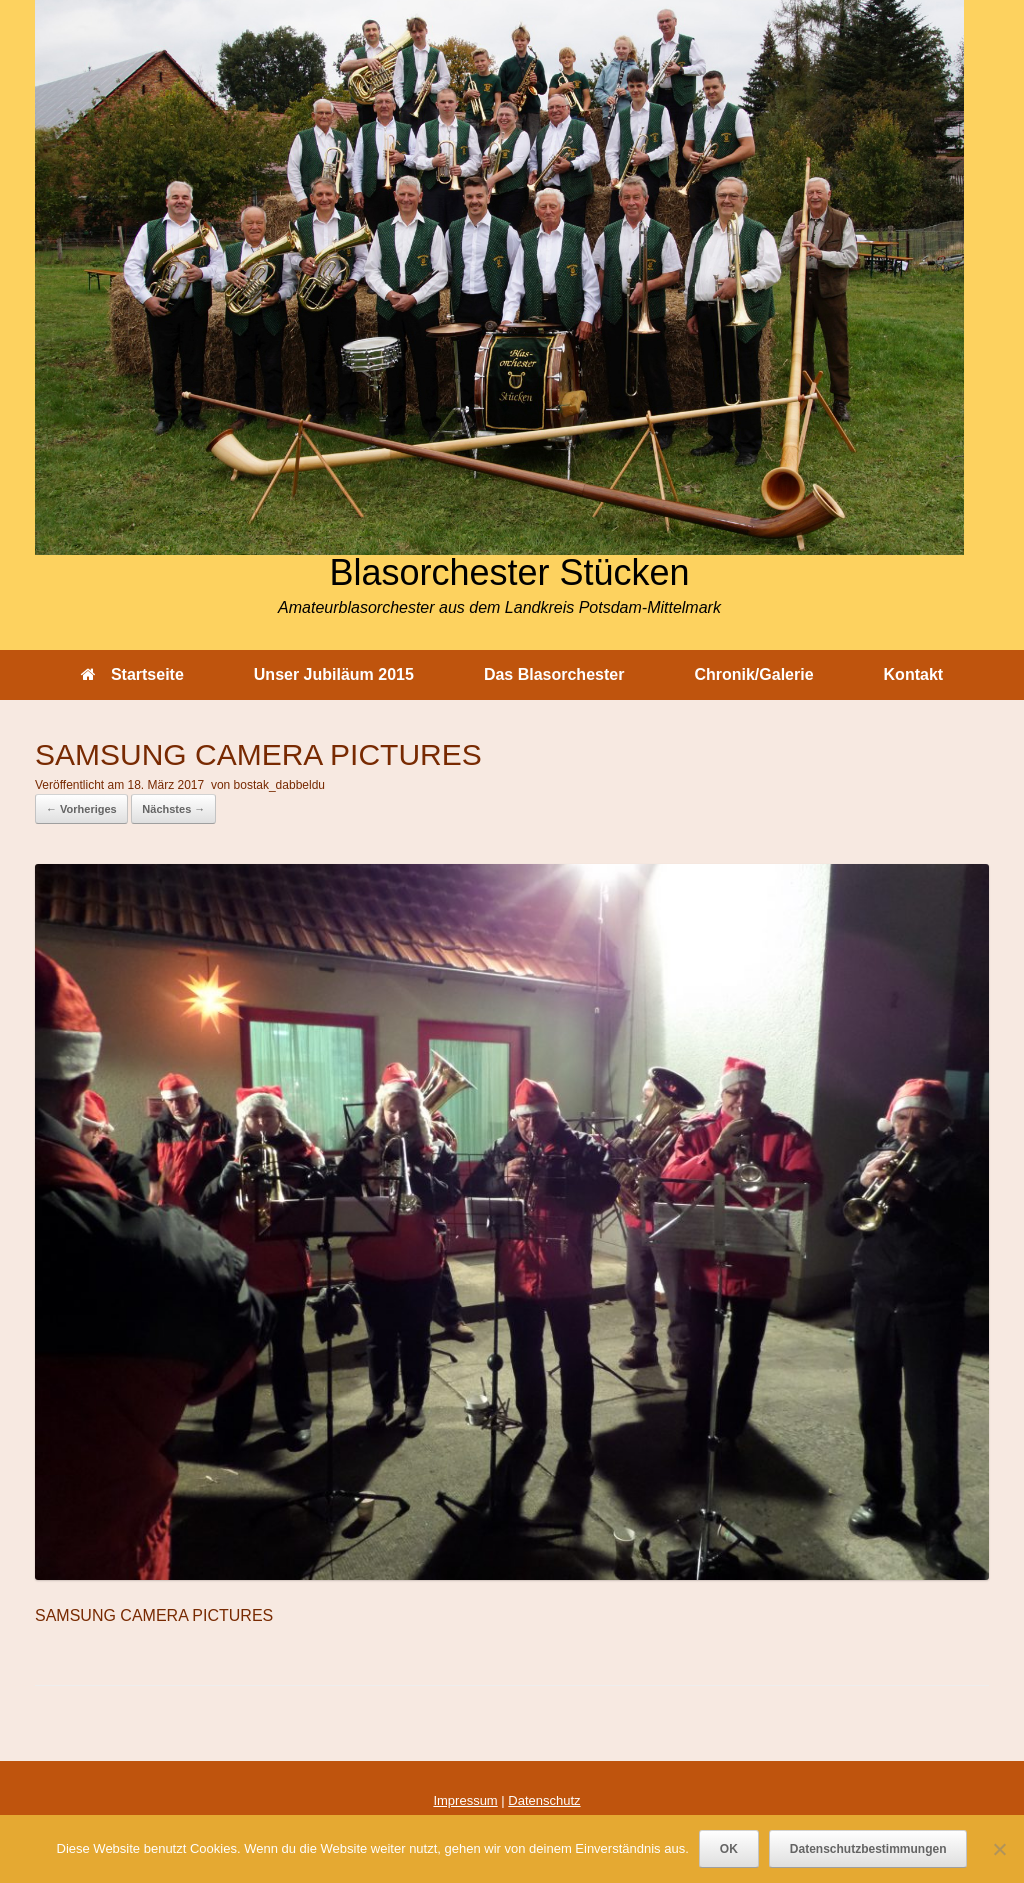  Describe the element at coordinates (173, 809) in the screenshot. I see `Nächstes →` at that location.